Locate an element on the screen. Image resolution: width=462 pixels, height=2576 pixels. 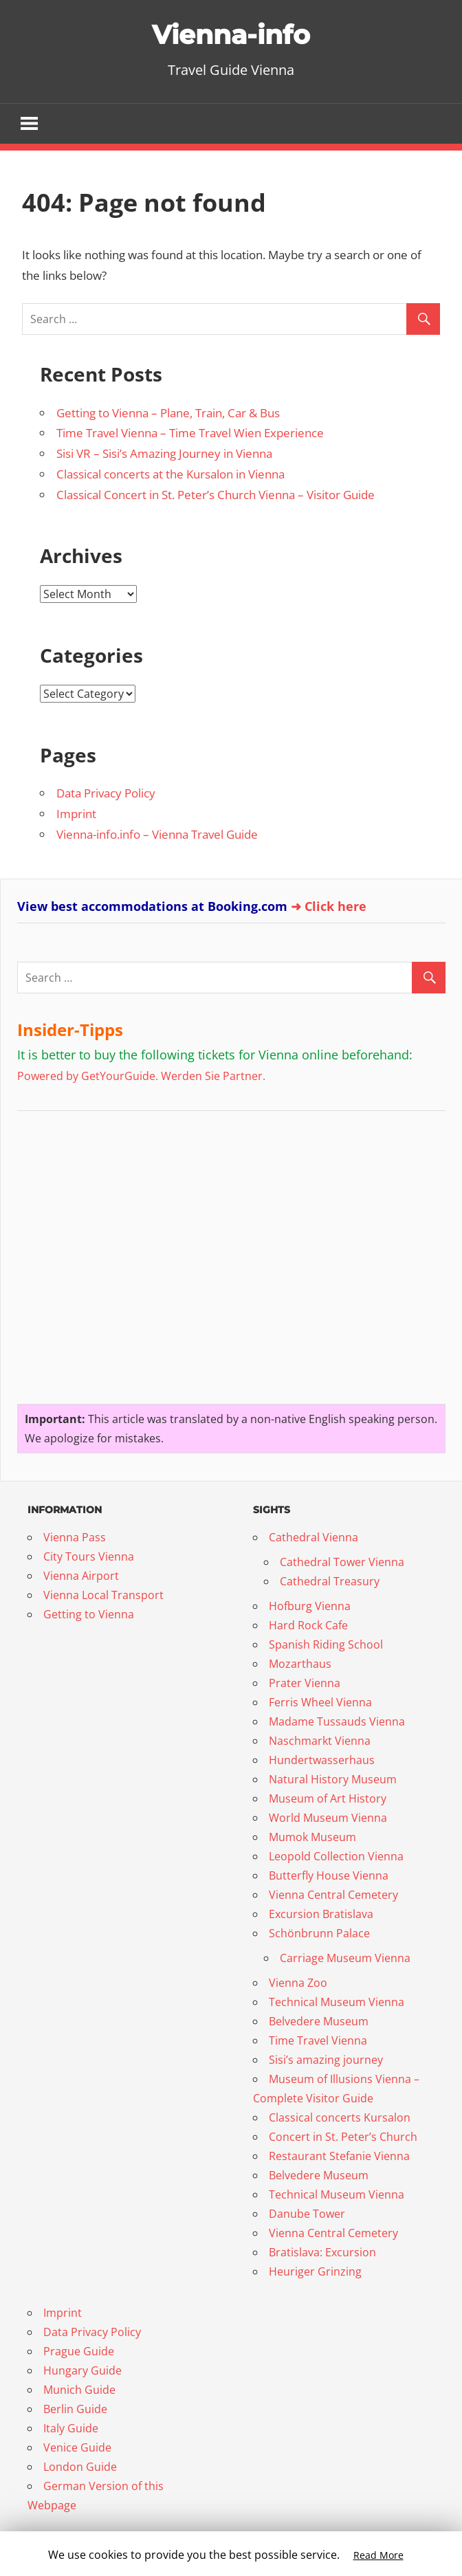
Naschmarkt Vienna is located at coordinates (320, 1741).